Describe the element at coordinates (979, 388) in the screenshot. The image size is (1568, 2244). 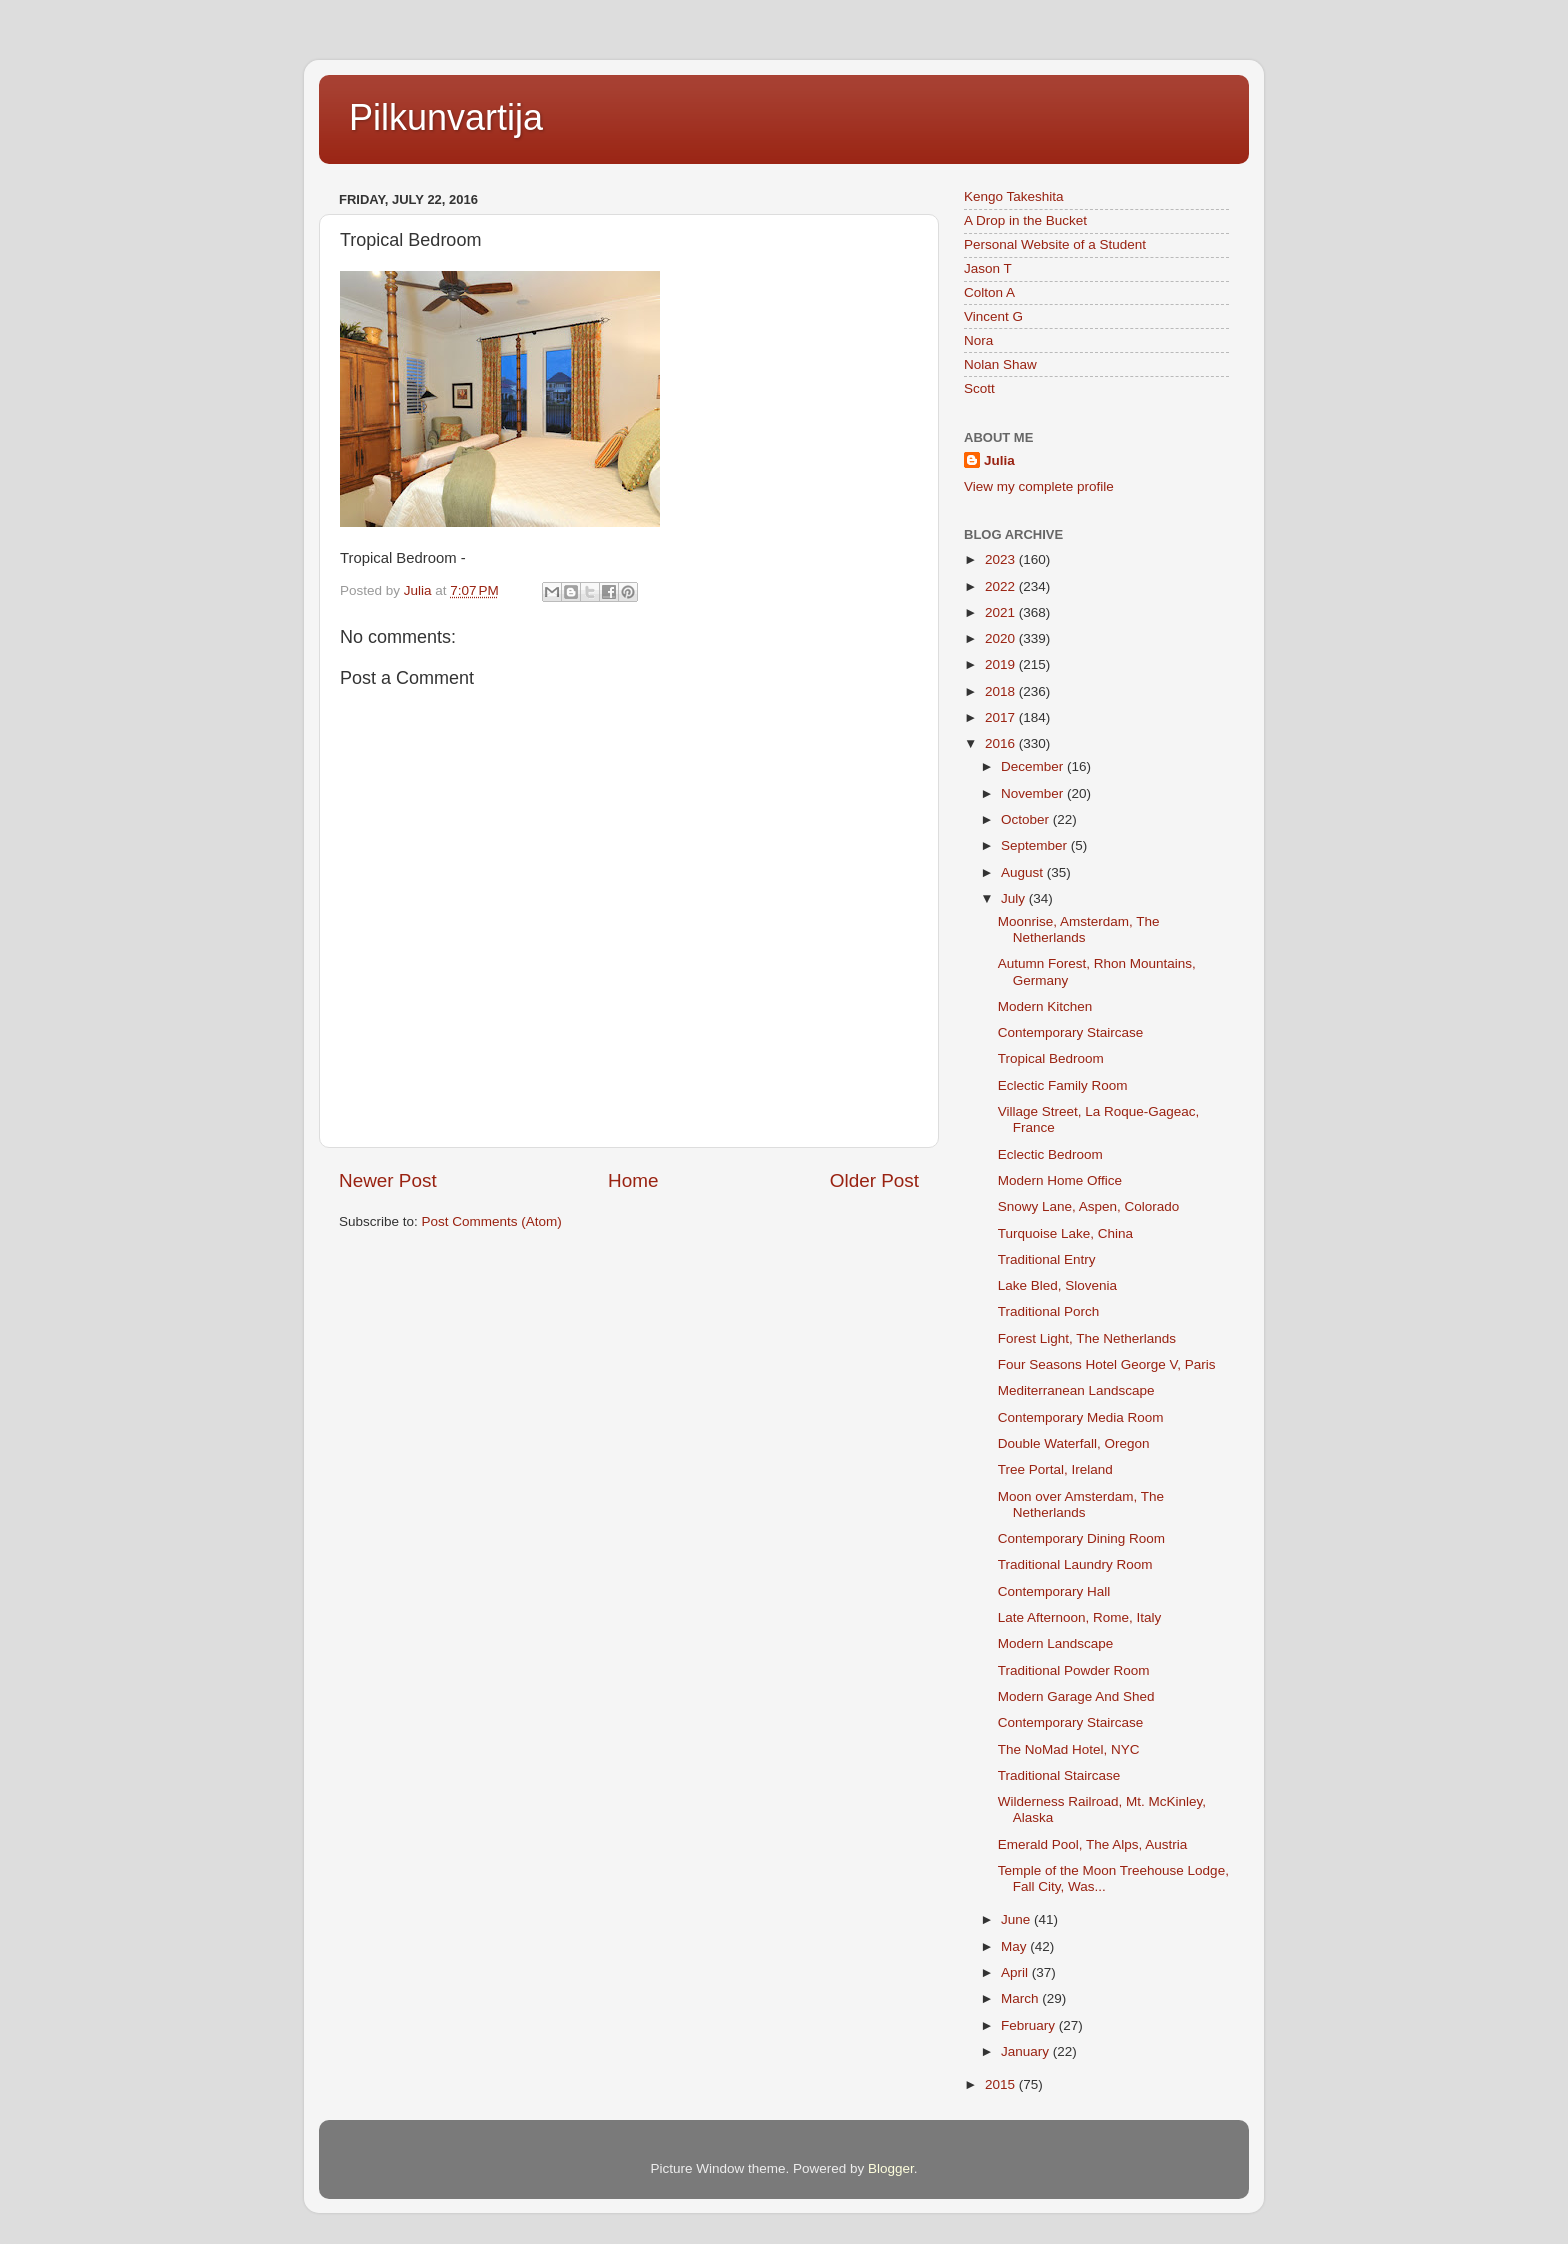
I see `Scott` at that location.